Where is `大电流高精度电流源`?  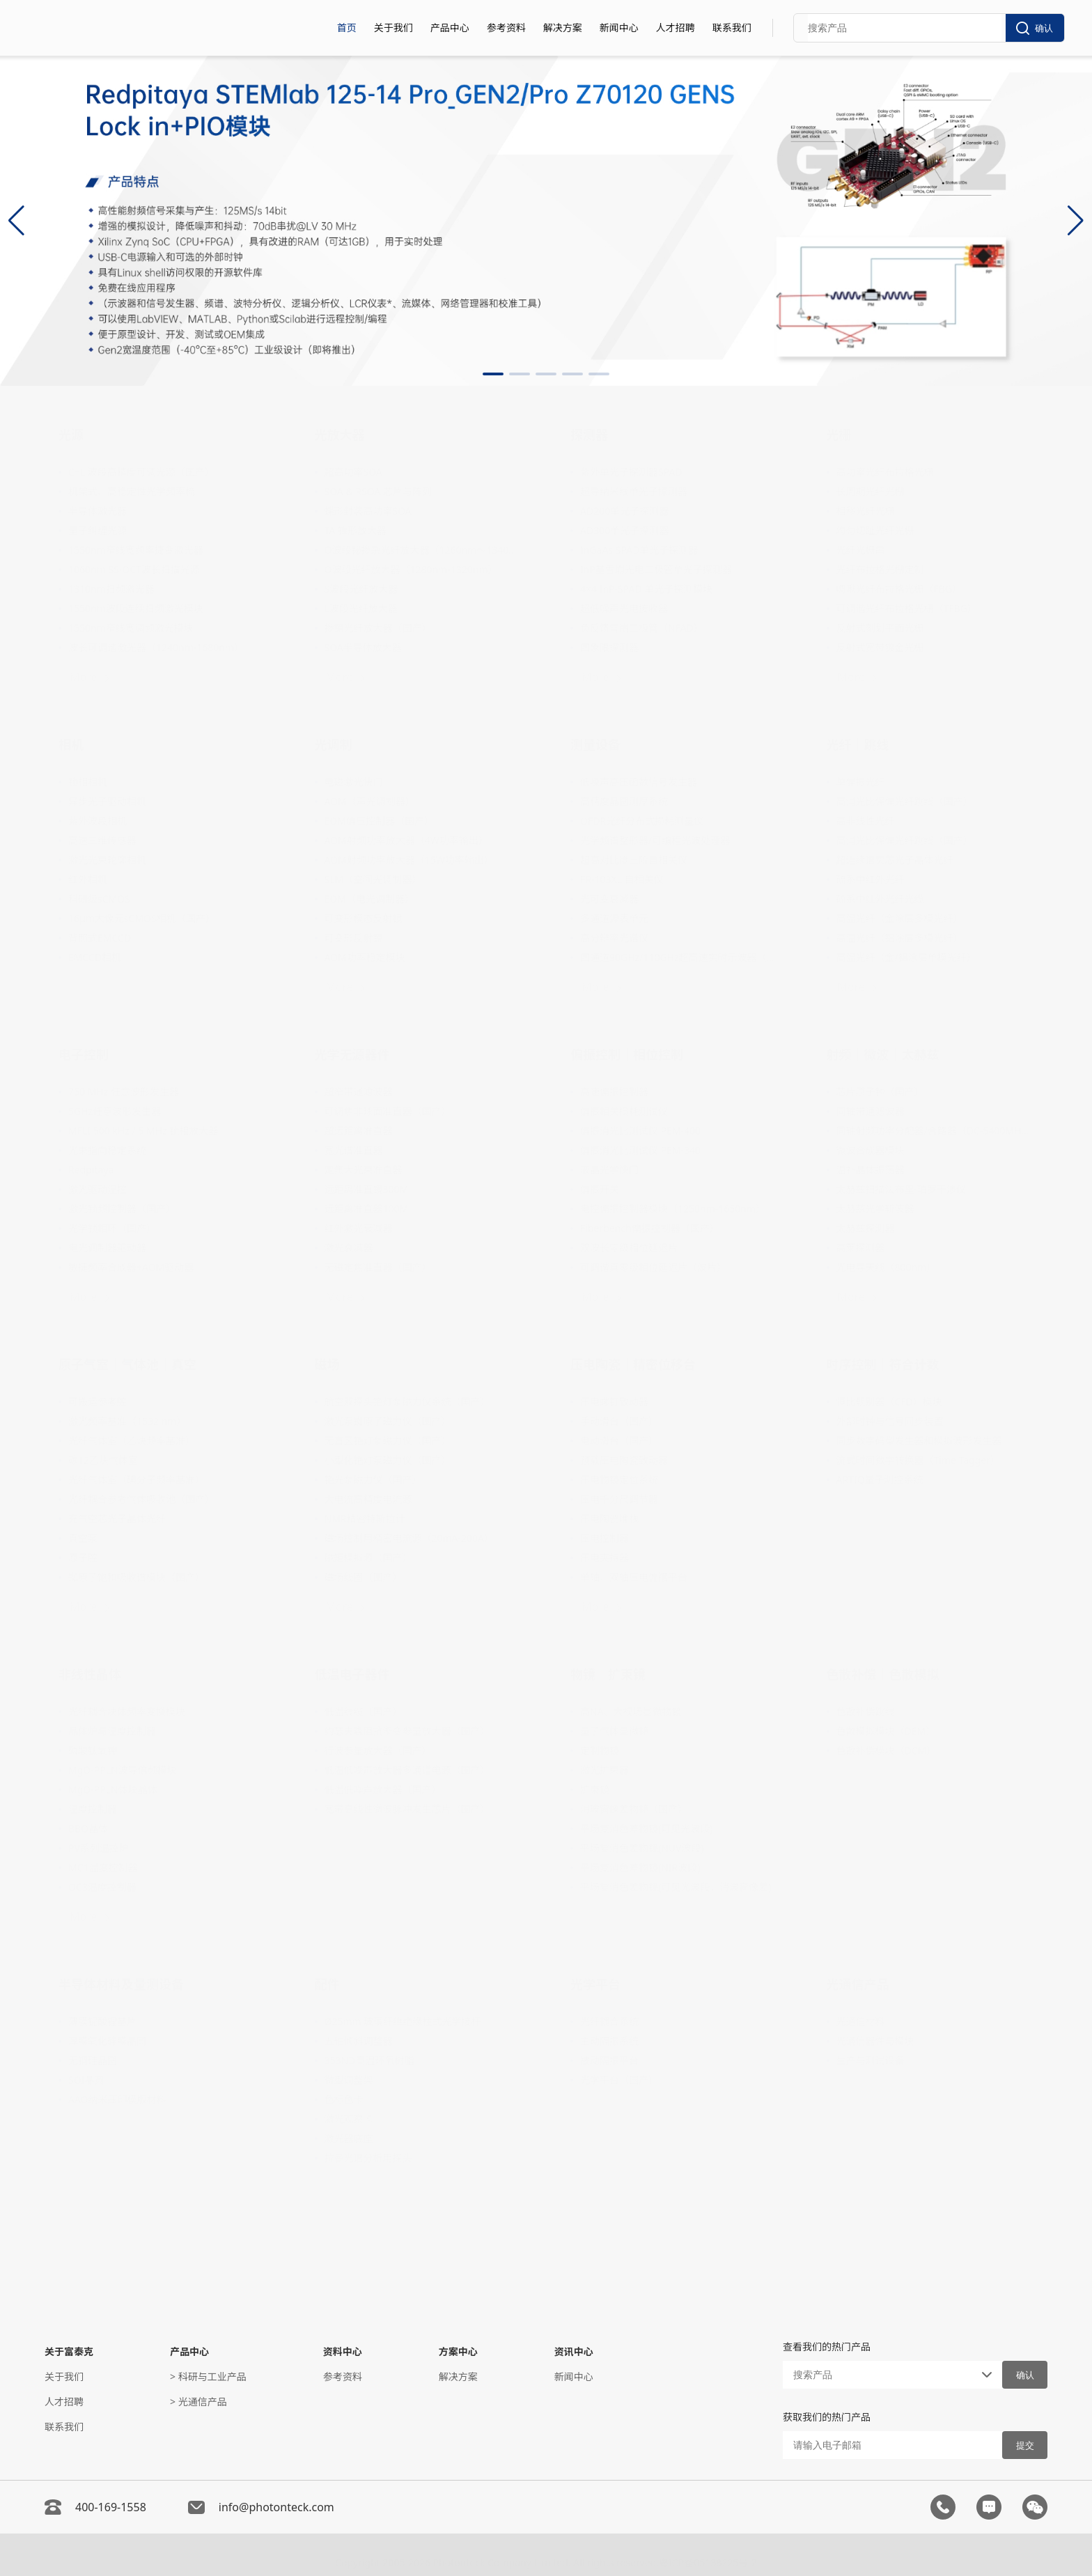
大电流高精度电流源 is located at coordinates (368, 1499).